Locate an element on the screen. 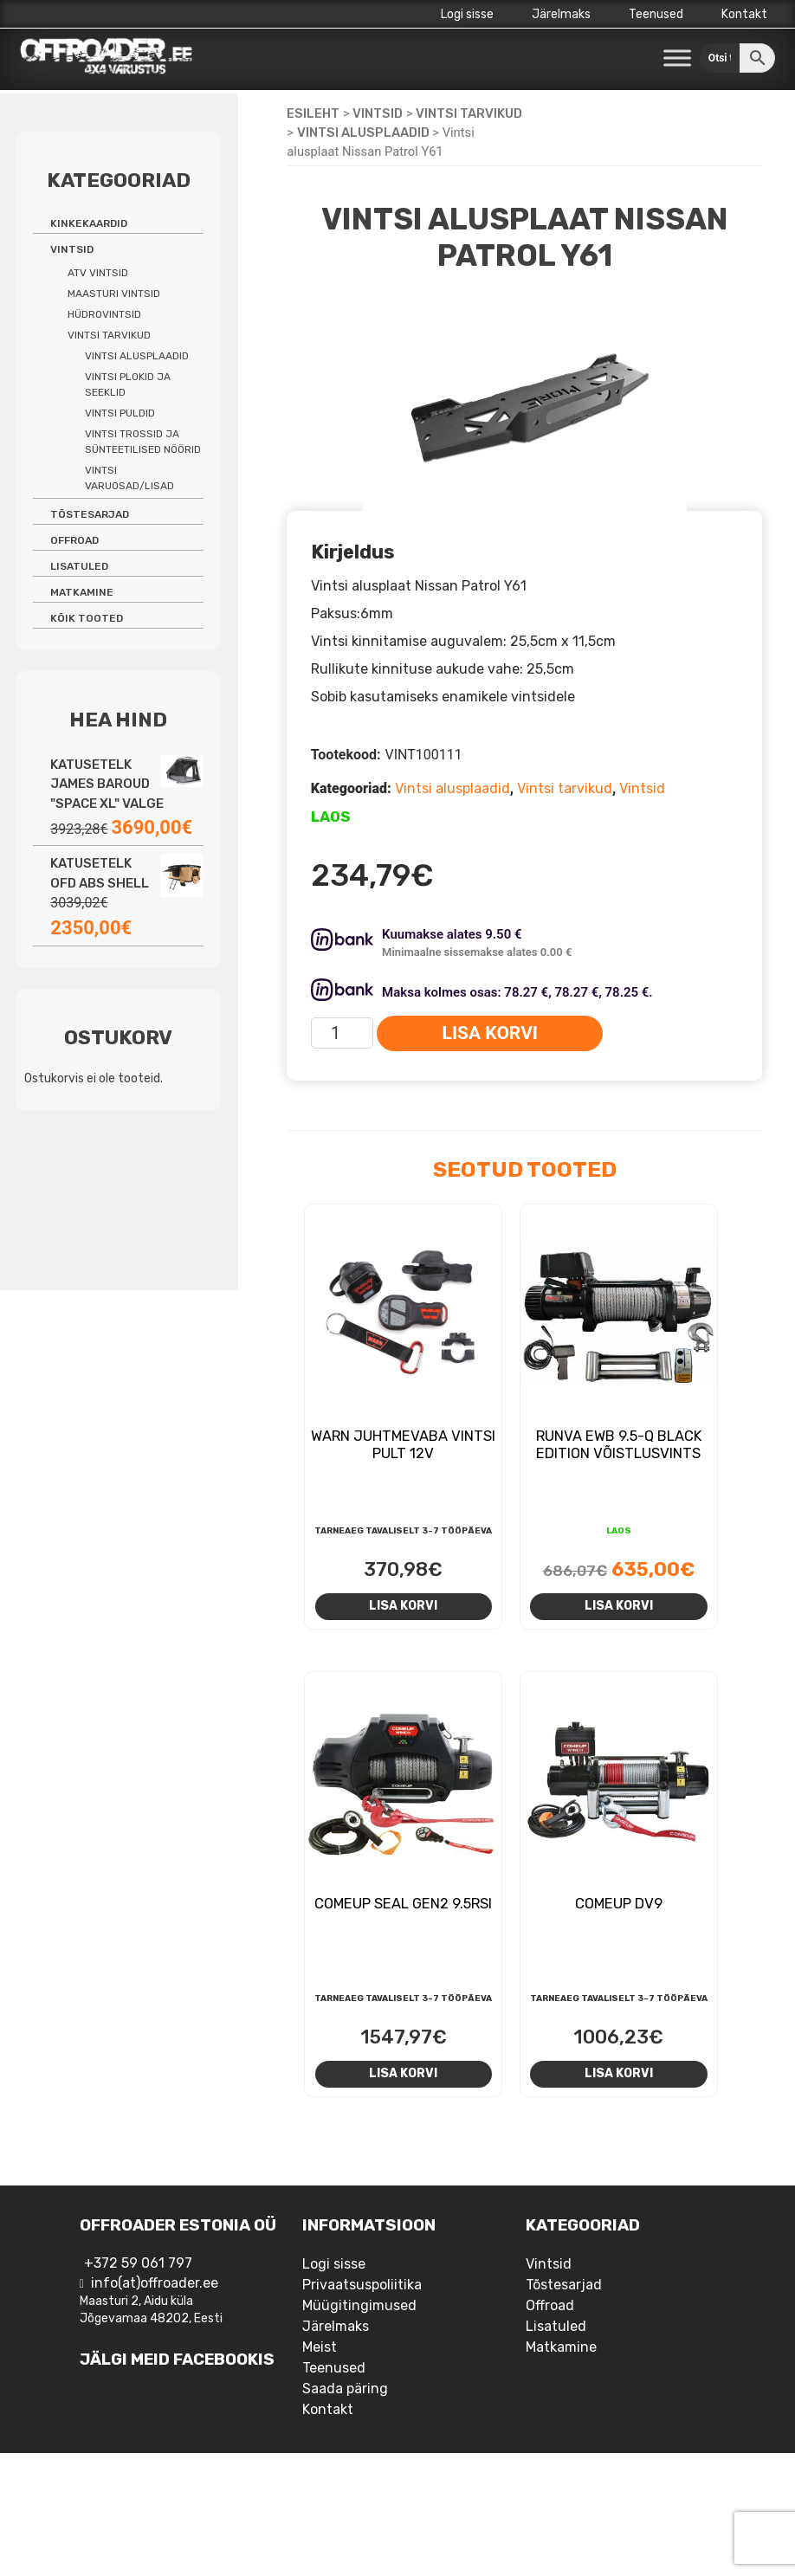  Tõstesarjad is located at coordinates (89, 514).